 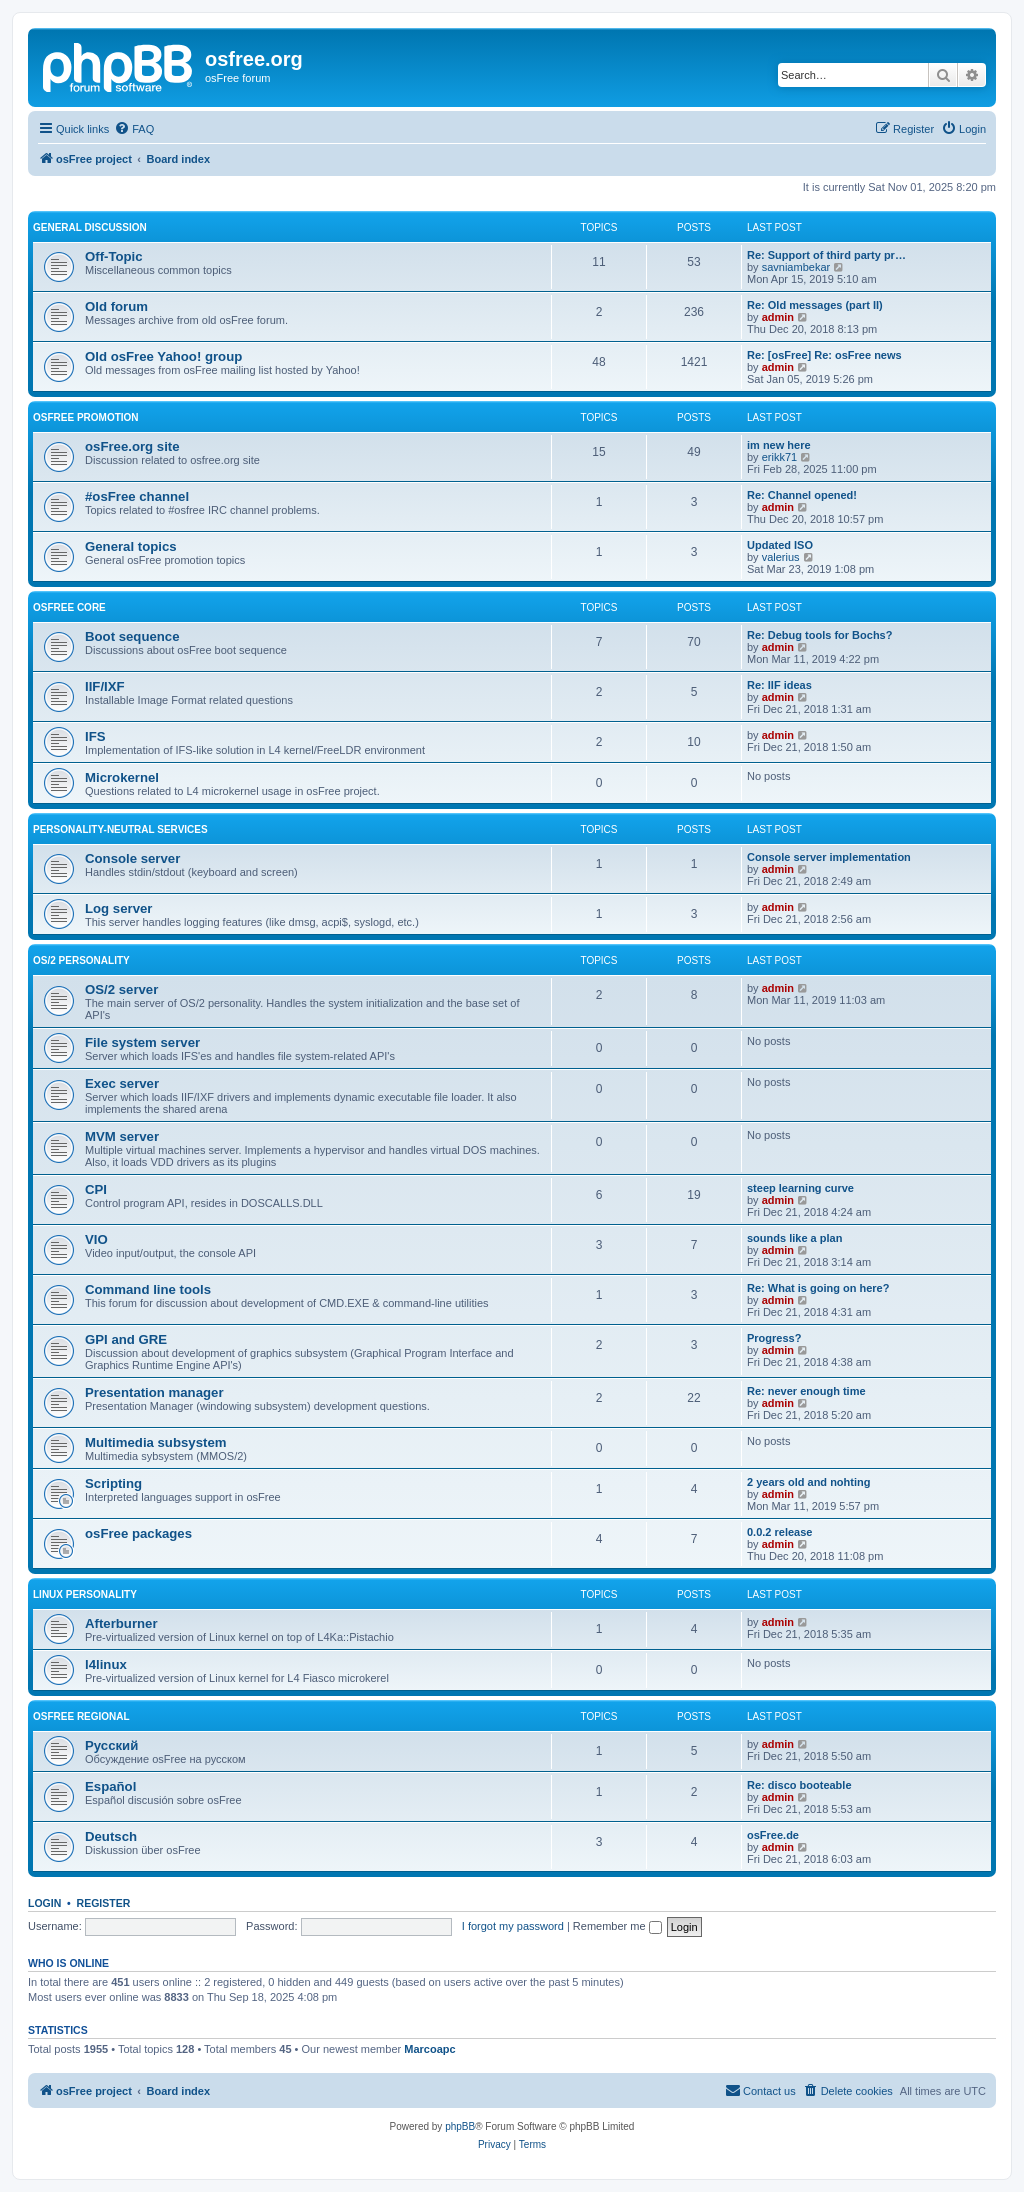 What do you see at coordinates (818, 1288) in the screenshot?
I see `Re: What is going on here?` at bounding box center [818, 1288].